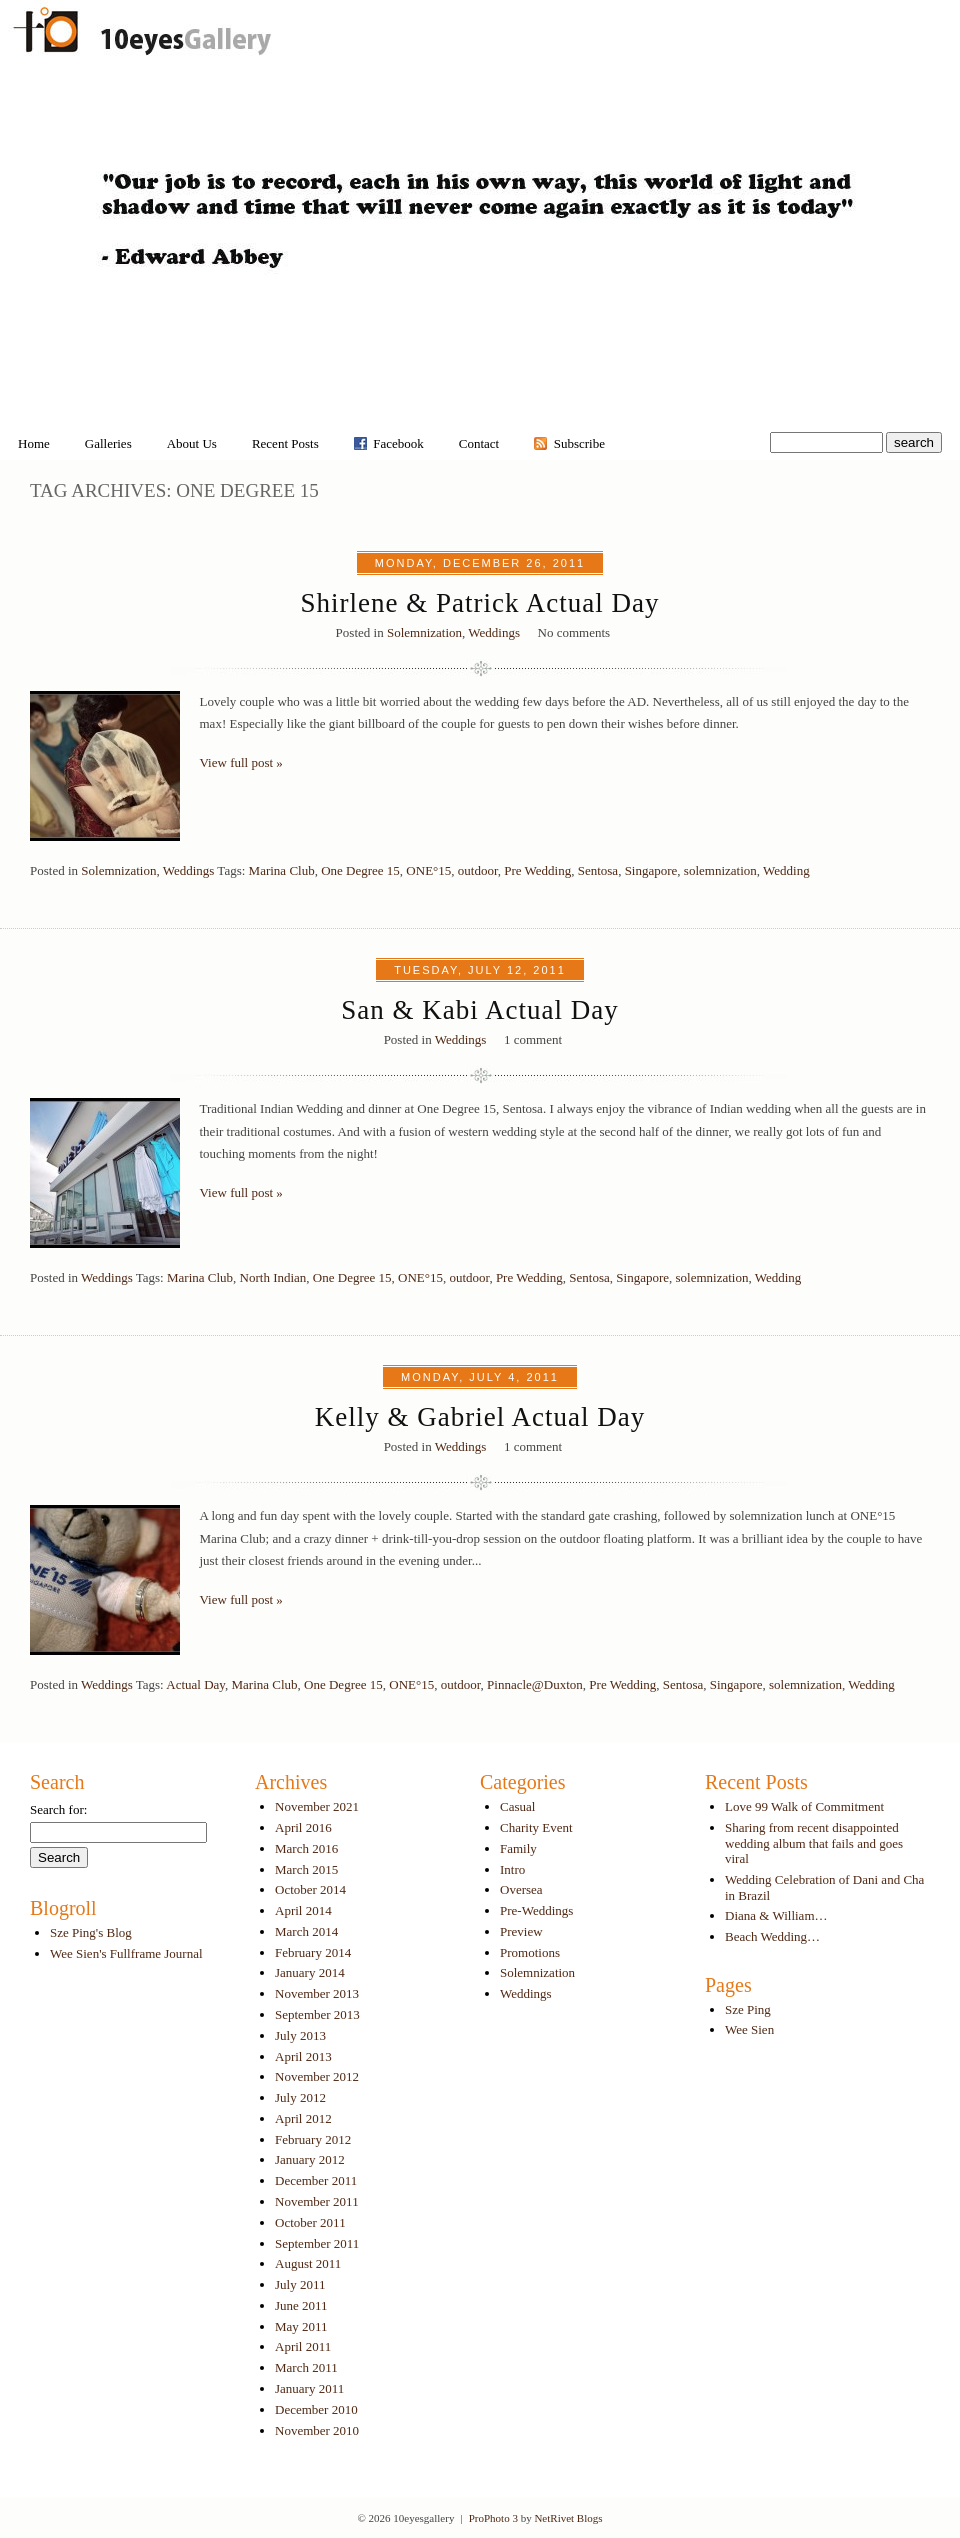  What do you see at coordinates (480, 1417) in the screenshot?
I see `Kelly & Gabriel Actual Day` at bounding box center [480, 1417].